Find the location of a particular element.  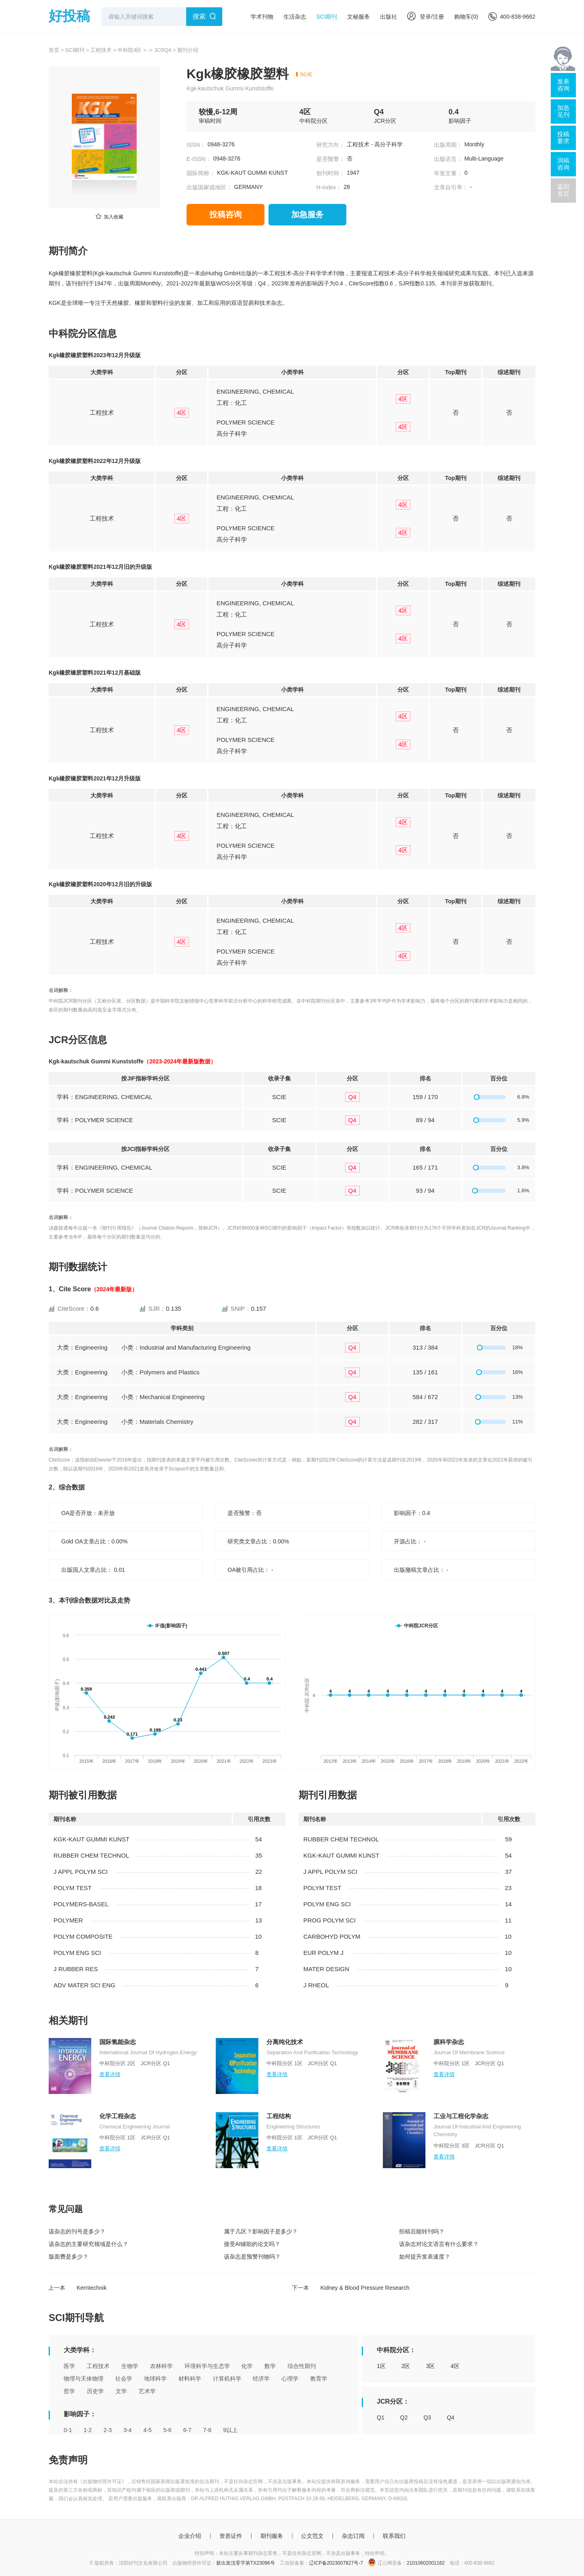

社会学 is located at coordinates (123, 2378).